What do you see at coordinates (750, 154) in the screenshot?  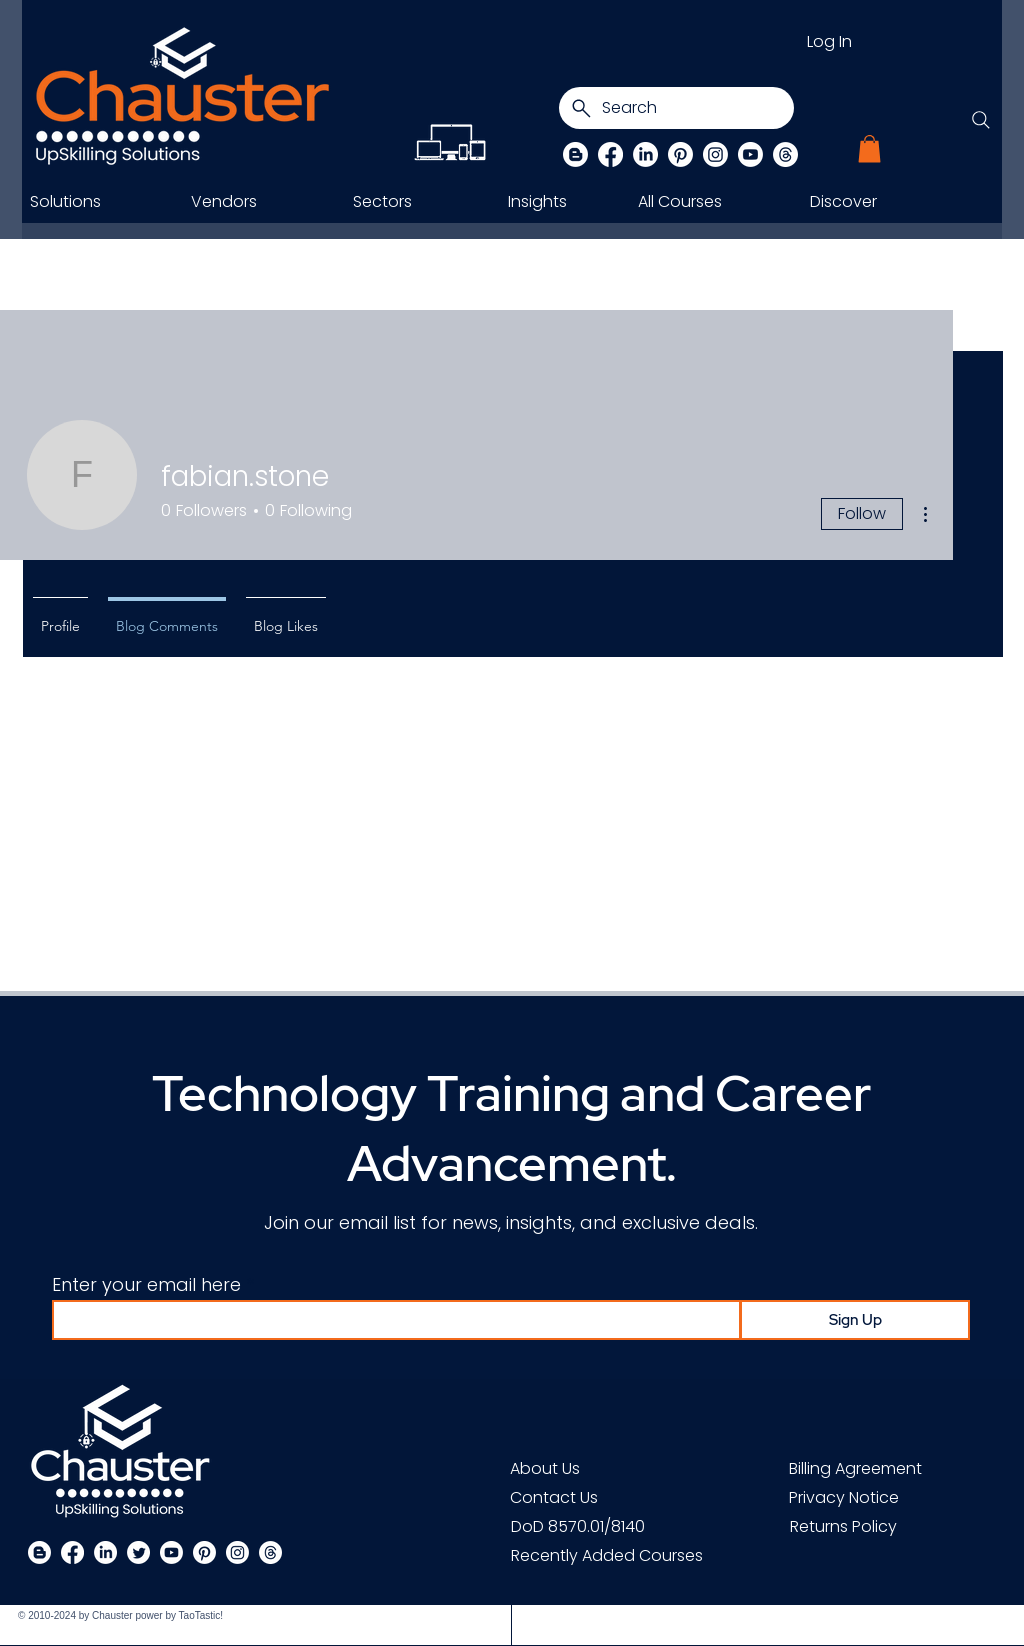 I see `[Chauster on Youtube]` at bounding box center [750, 154].